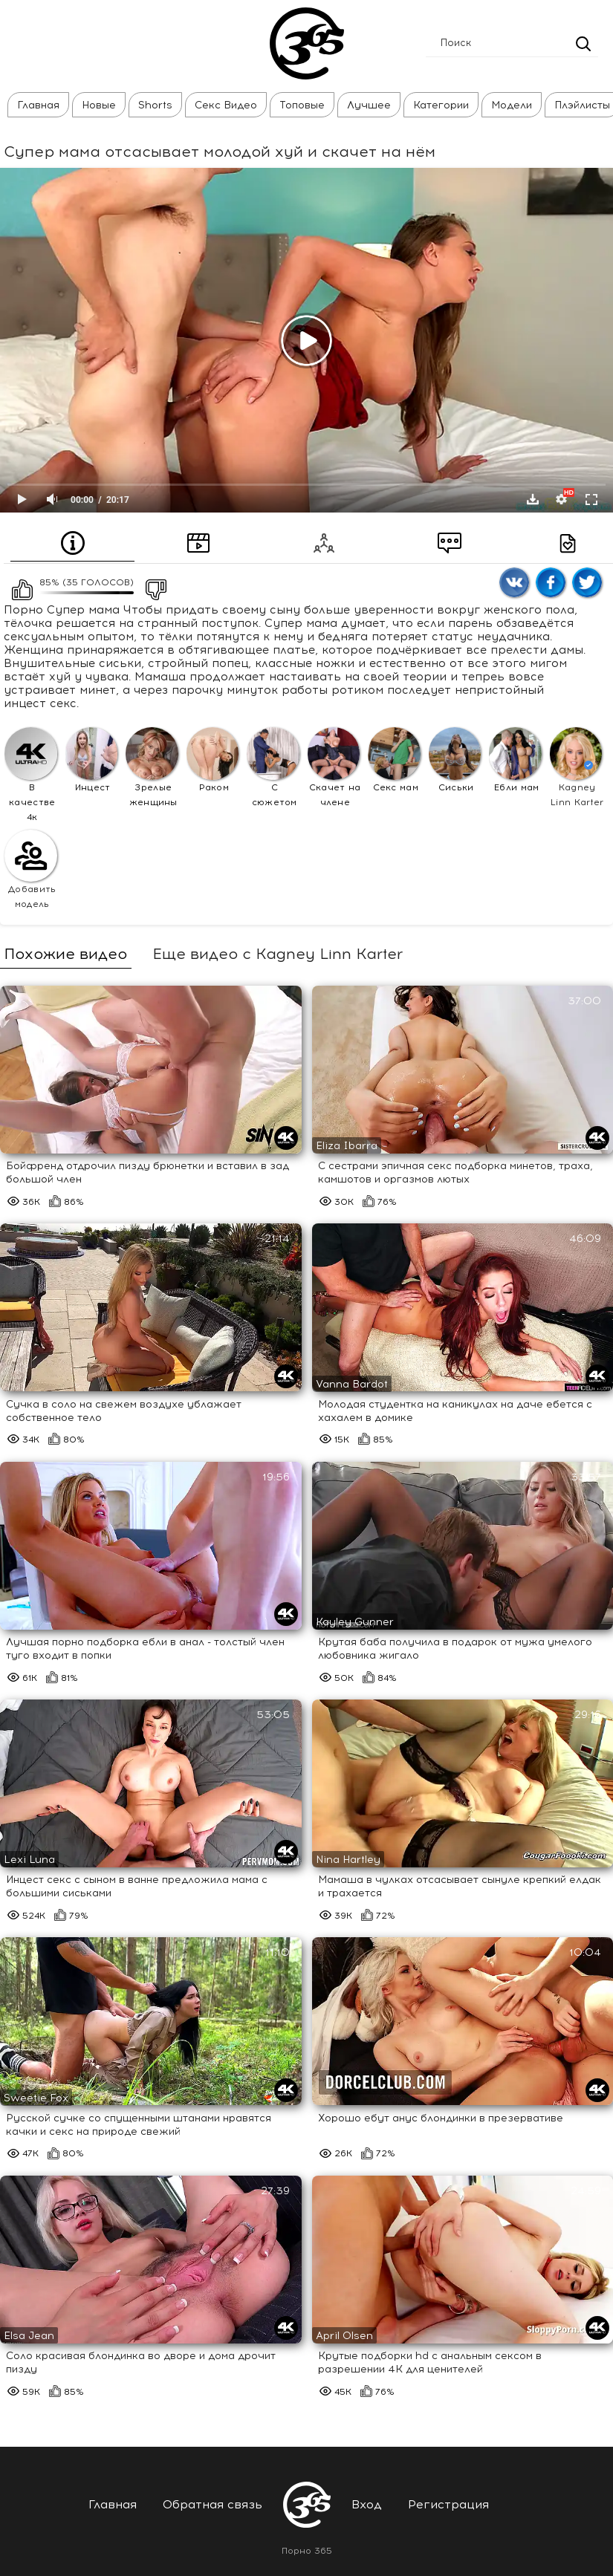  Describe the element at coordinates (155, 105) in the screenshot. I see `Shorts` at that location.